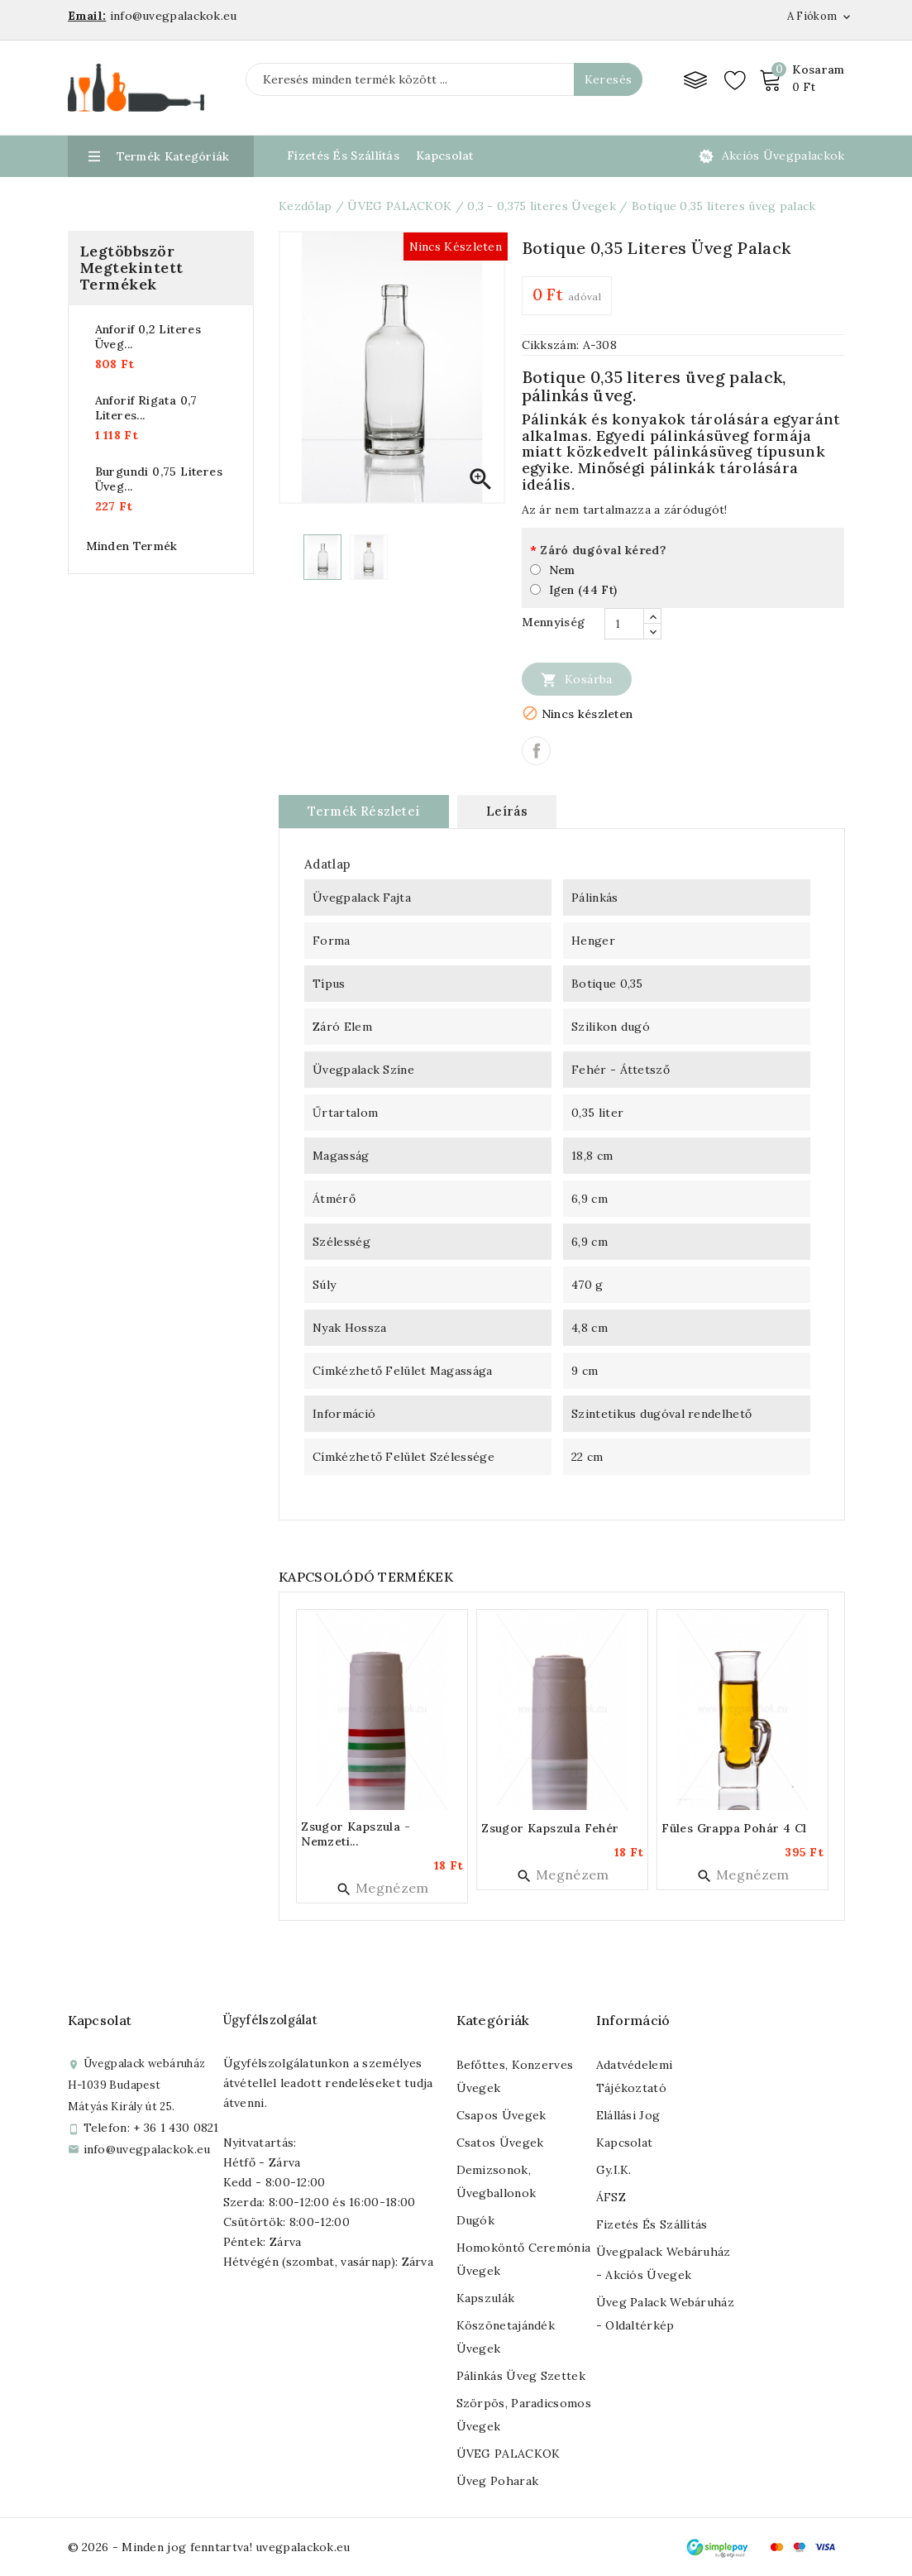 This screenshot has width=912, height=2576. What do you see at coordinates (507, 811) in the screenshot?
I see `Leírás [tab]` at bounding box center [507, 811].